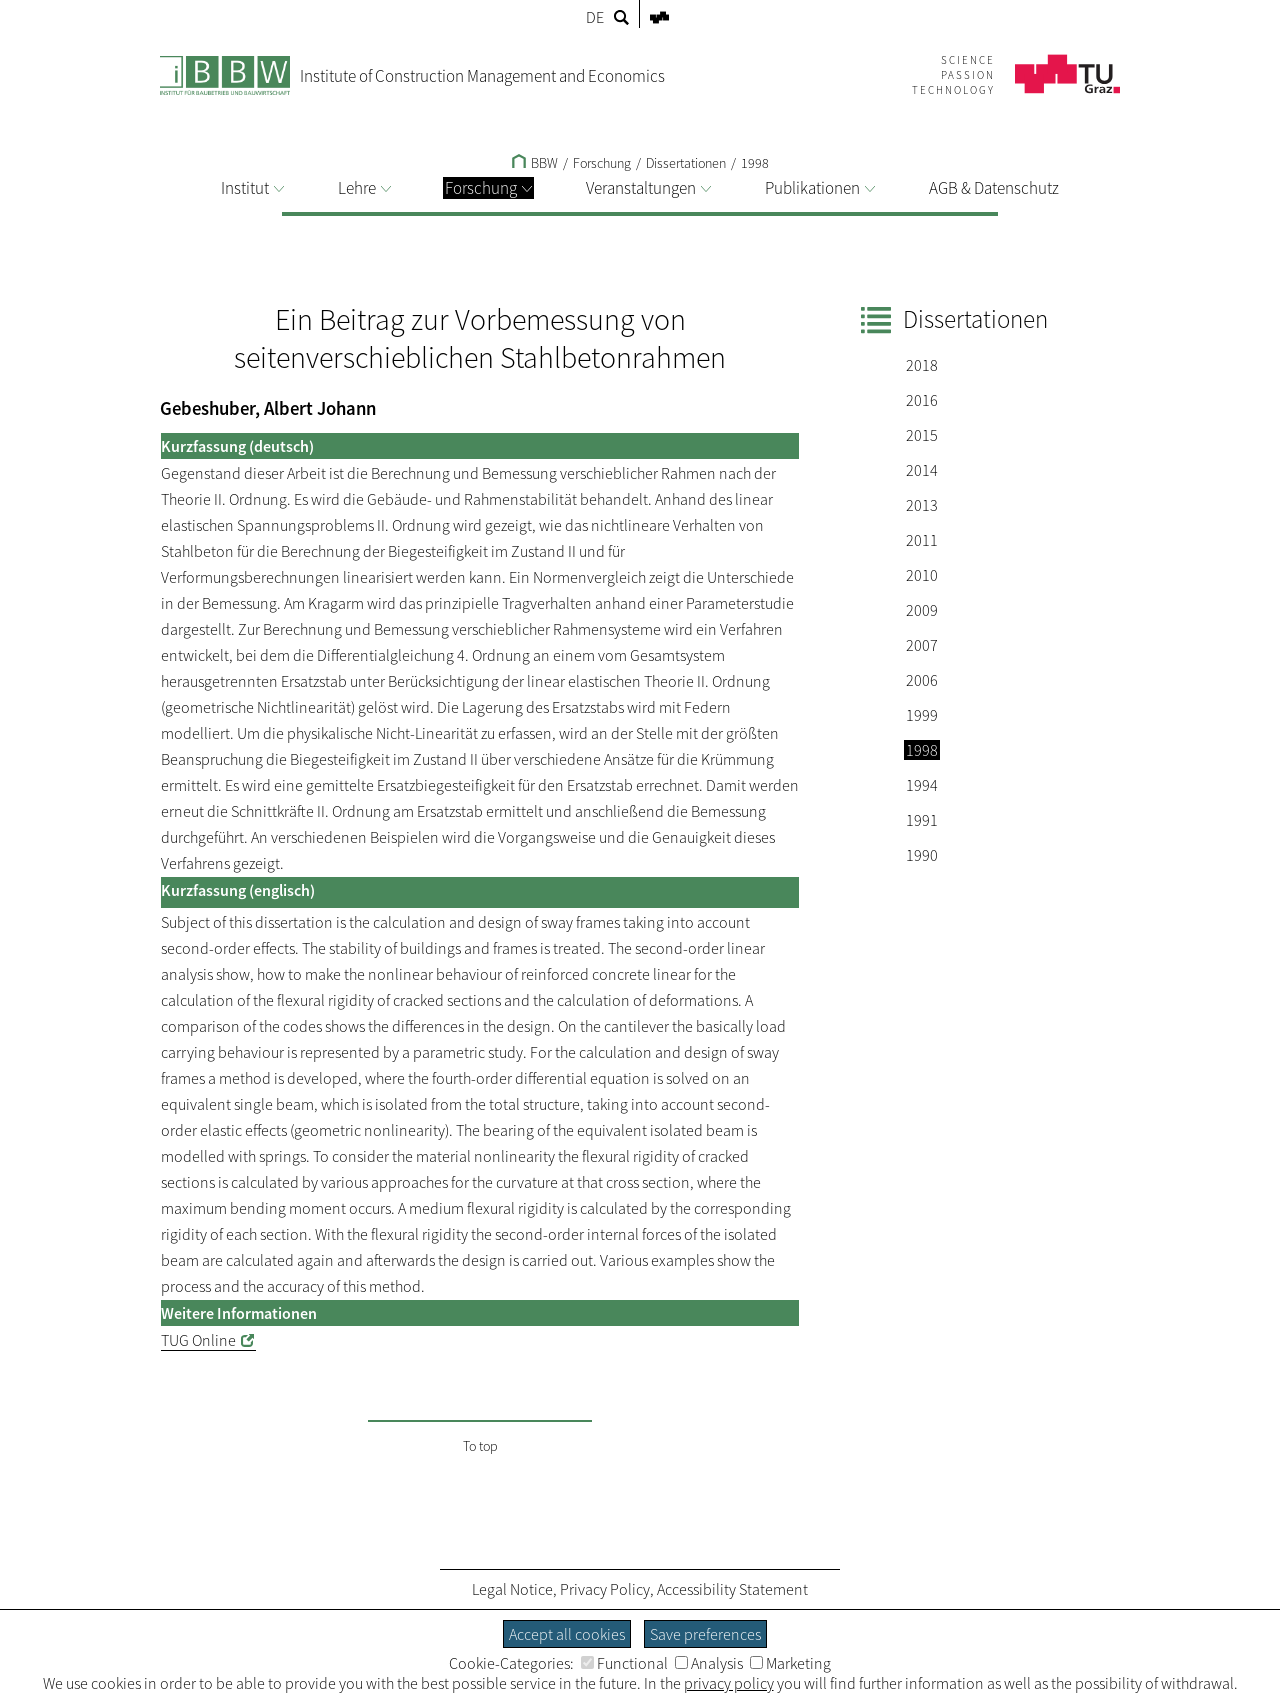 The width and height of the screenshot is (1280, 1708). I want to click on Veranstaltungen, so click(648, 188).